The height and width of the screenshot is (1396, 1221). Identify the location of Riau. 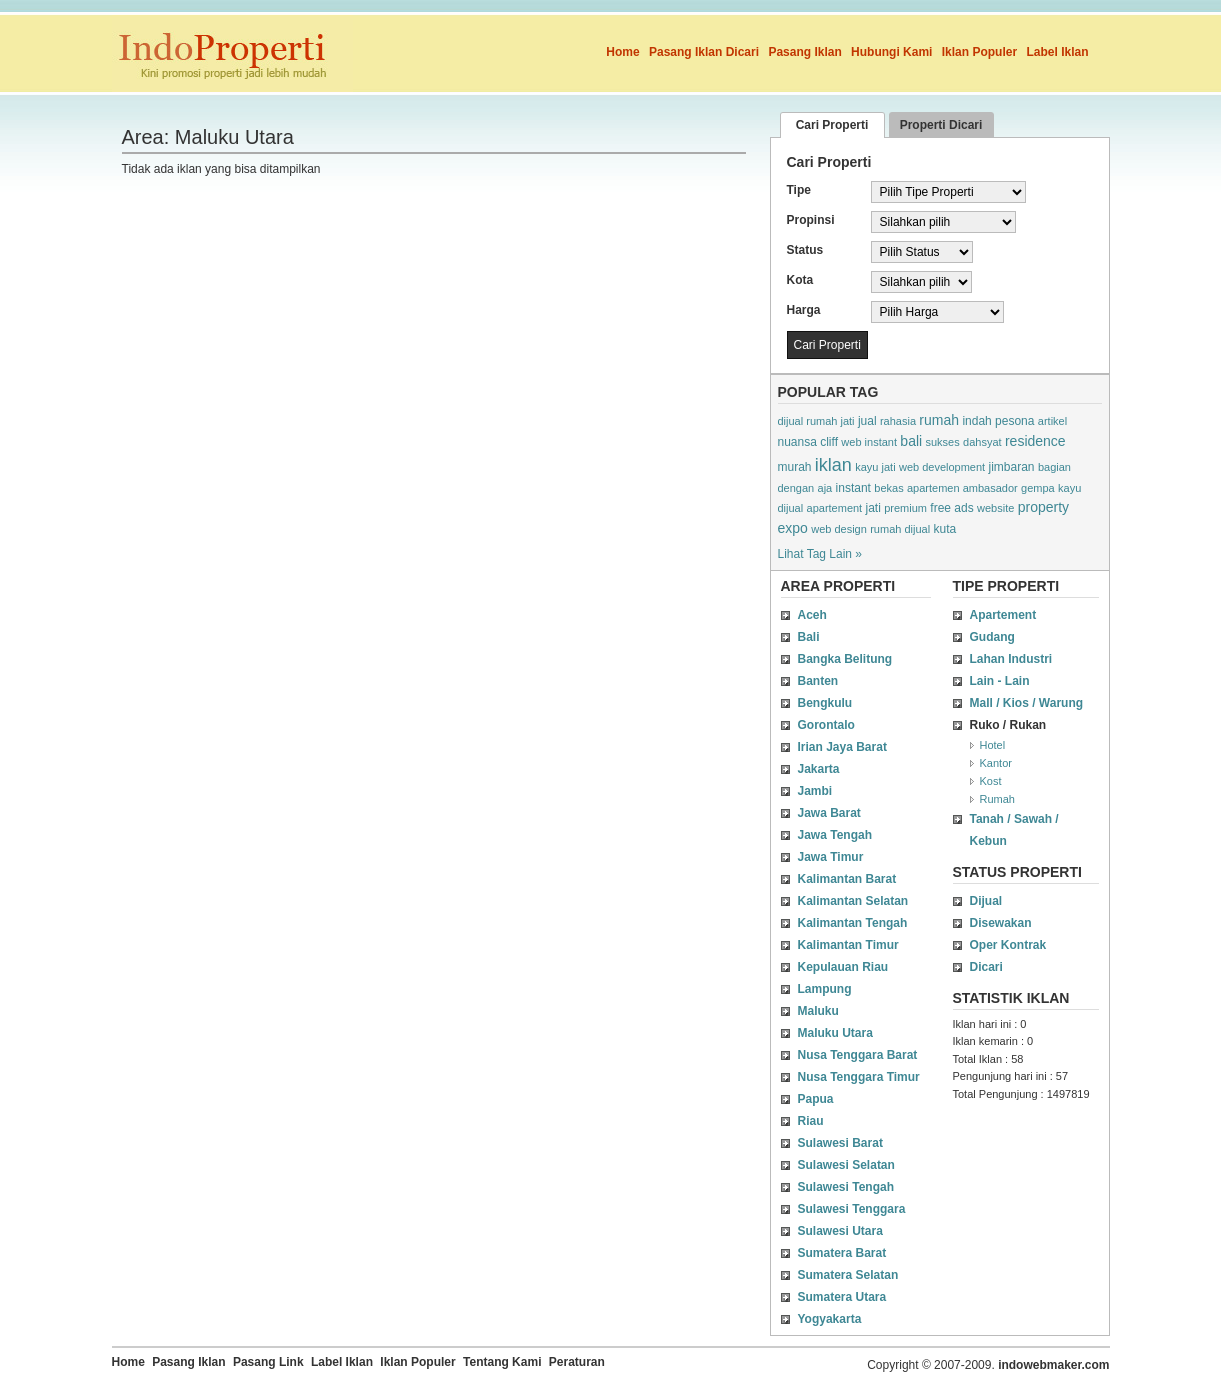
(811, 1121).